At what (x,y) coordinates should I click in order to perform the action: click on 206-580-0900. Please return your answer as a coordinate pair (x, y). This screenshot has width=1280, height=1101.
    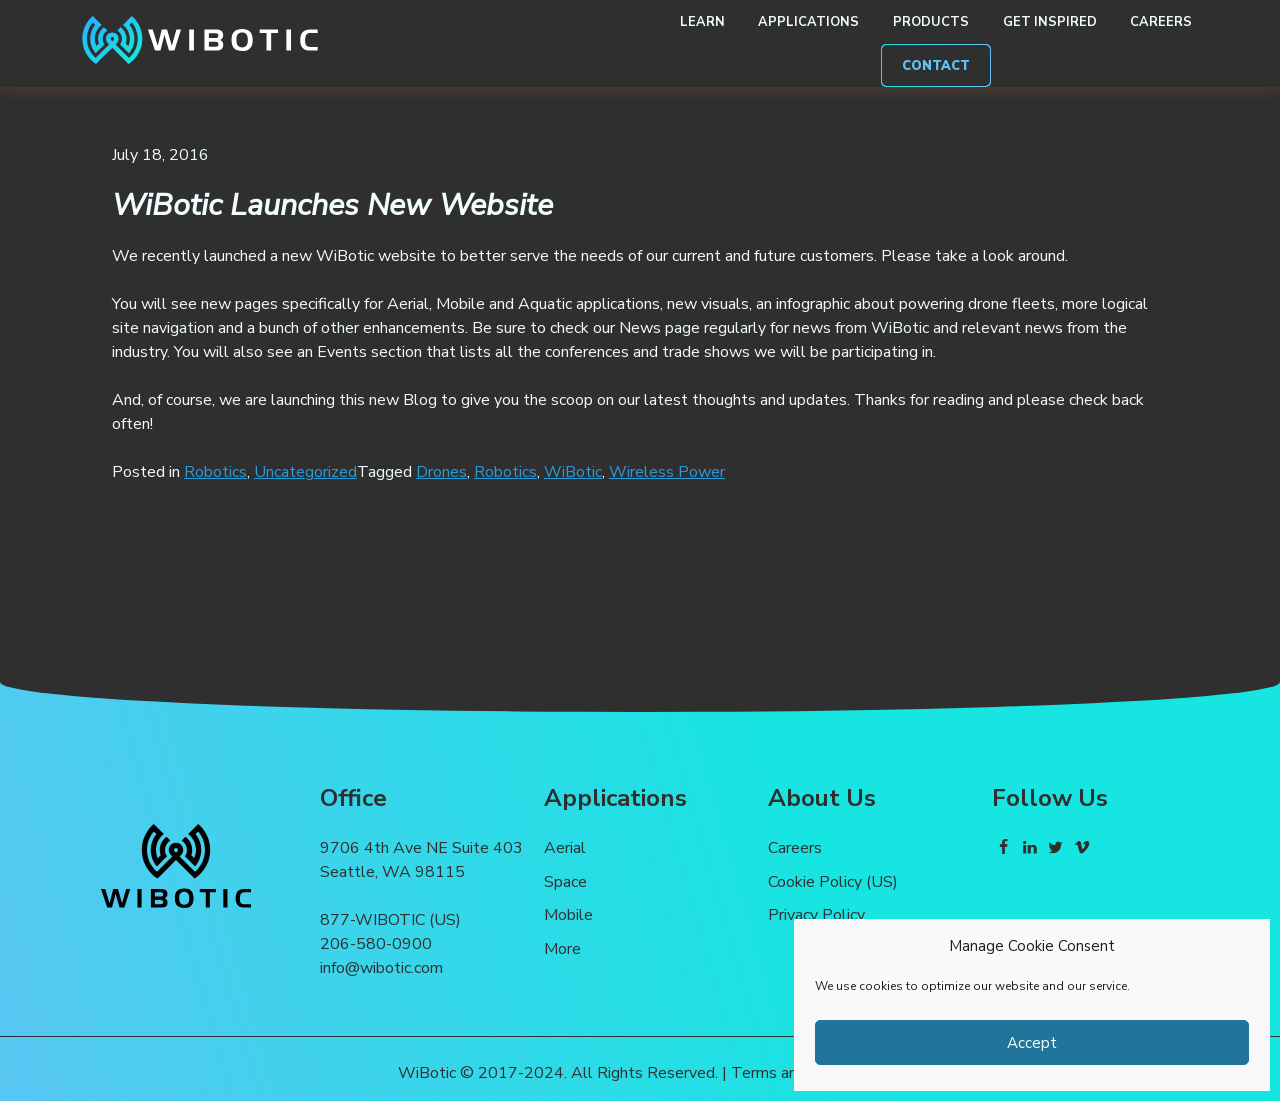
    Looking at the image, I should click on (376, 944).